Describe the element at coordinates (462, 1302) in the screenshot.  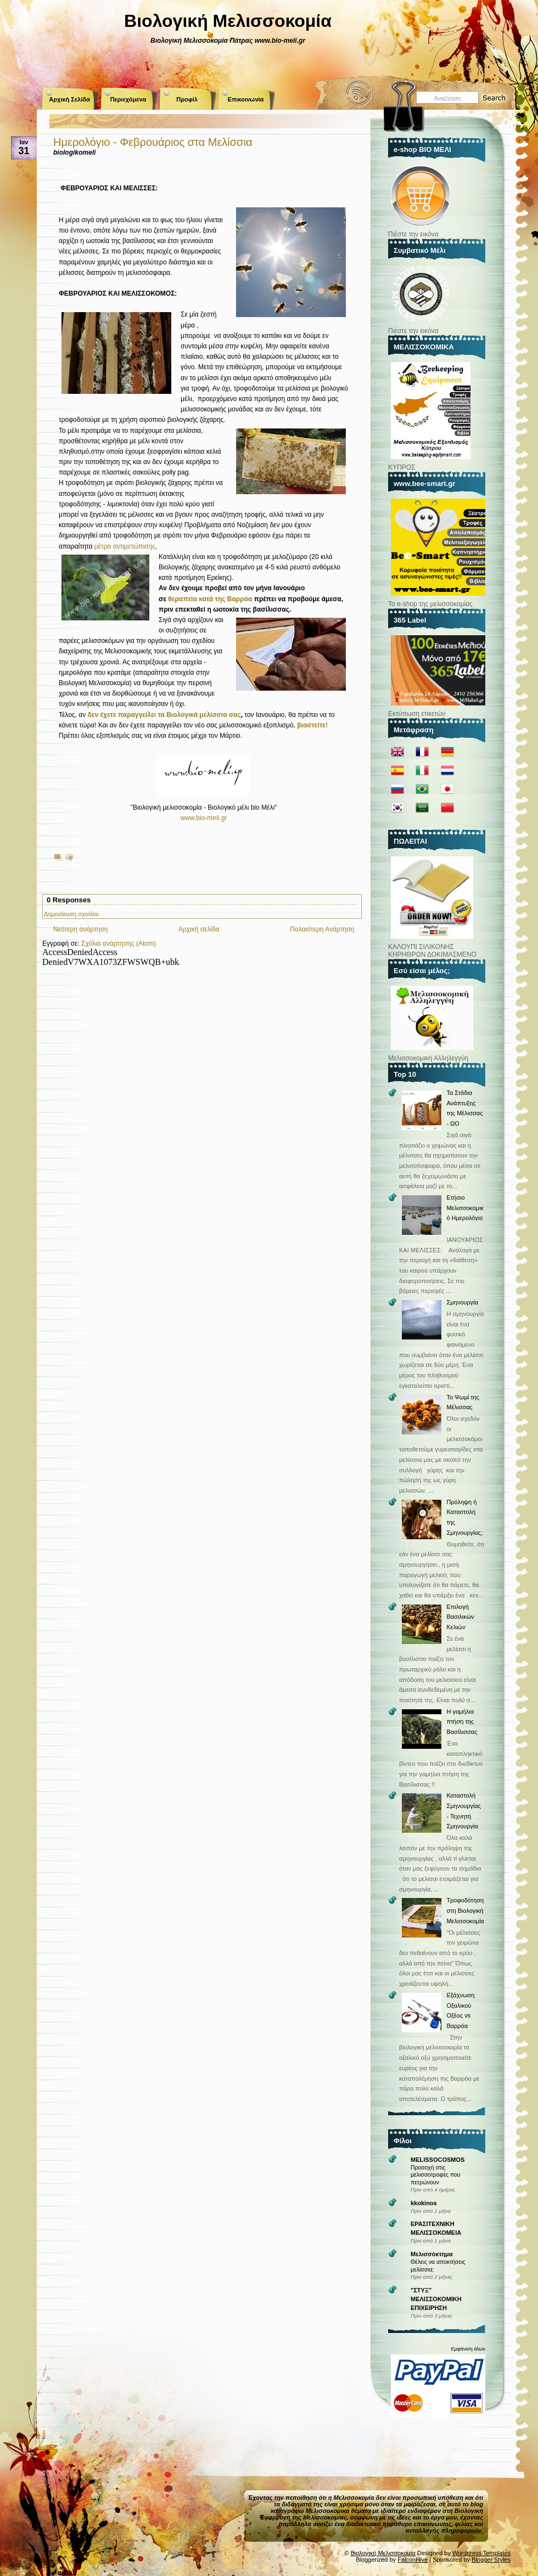
I see `Σμηνουργία` at that location.